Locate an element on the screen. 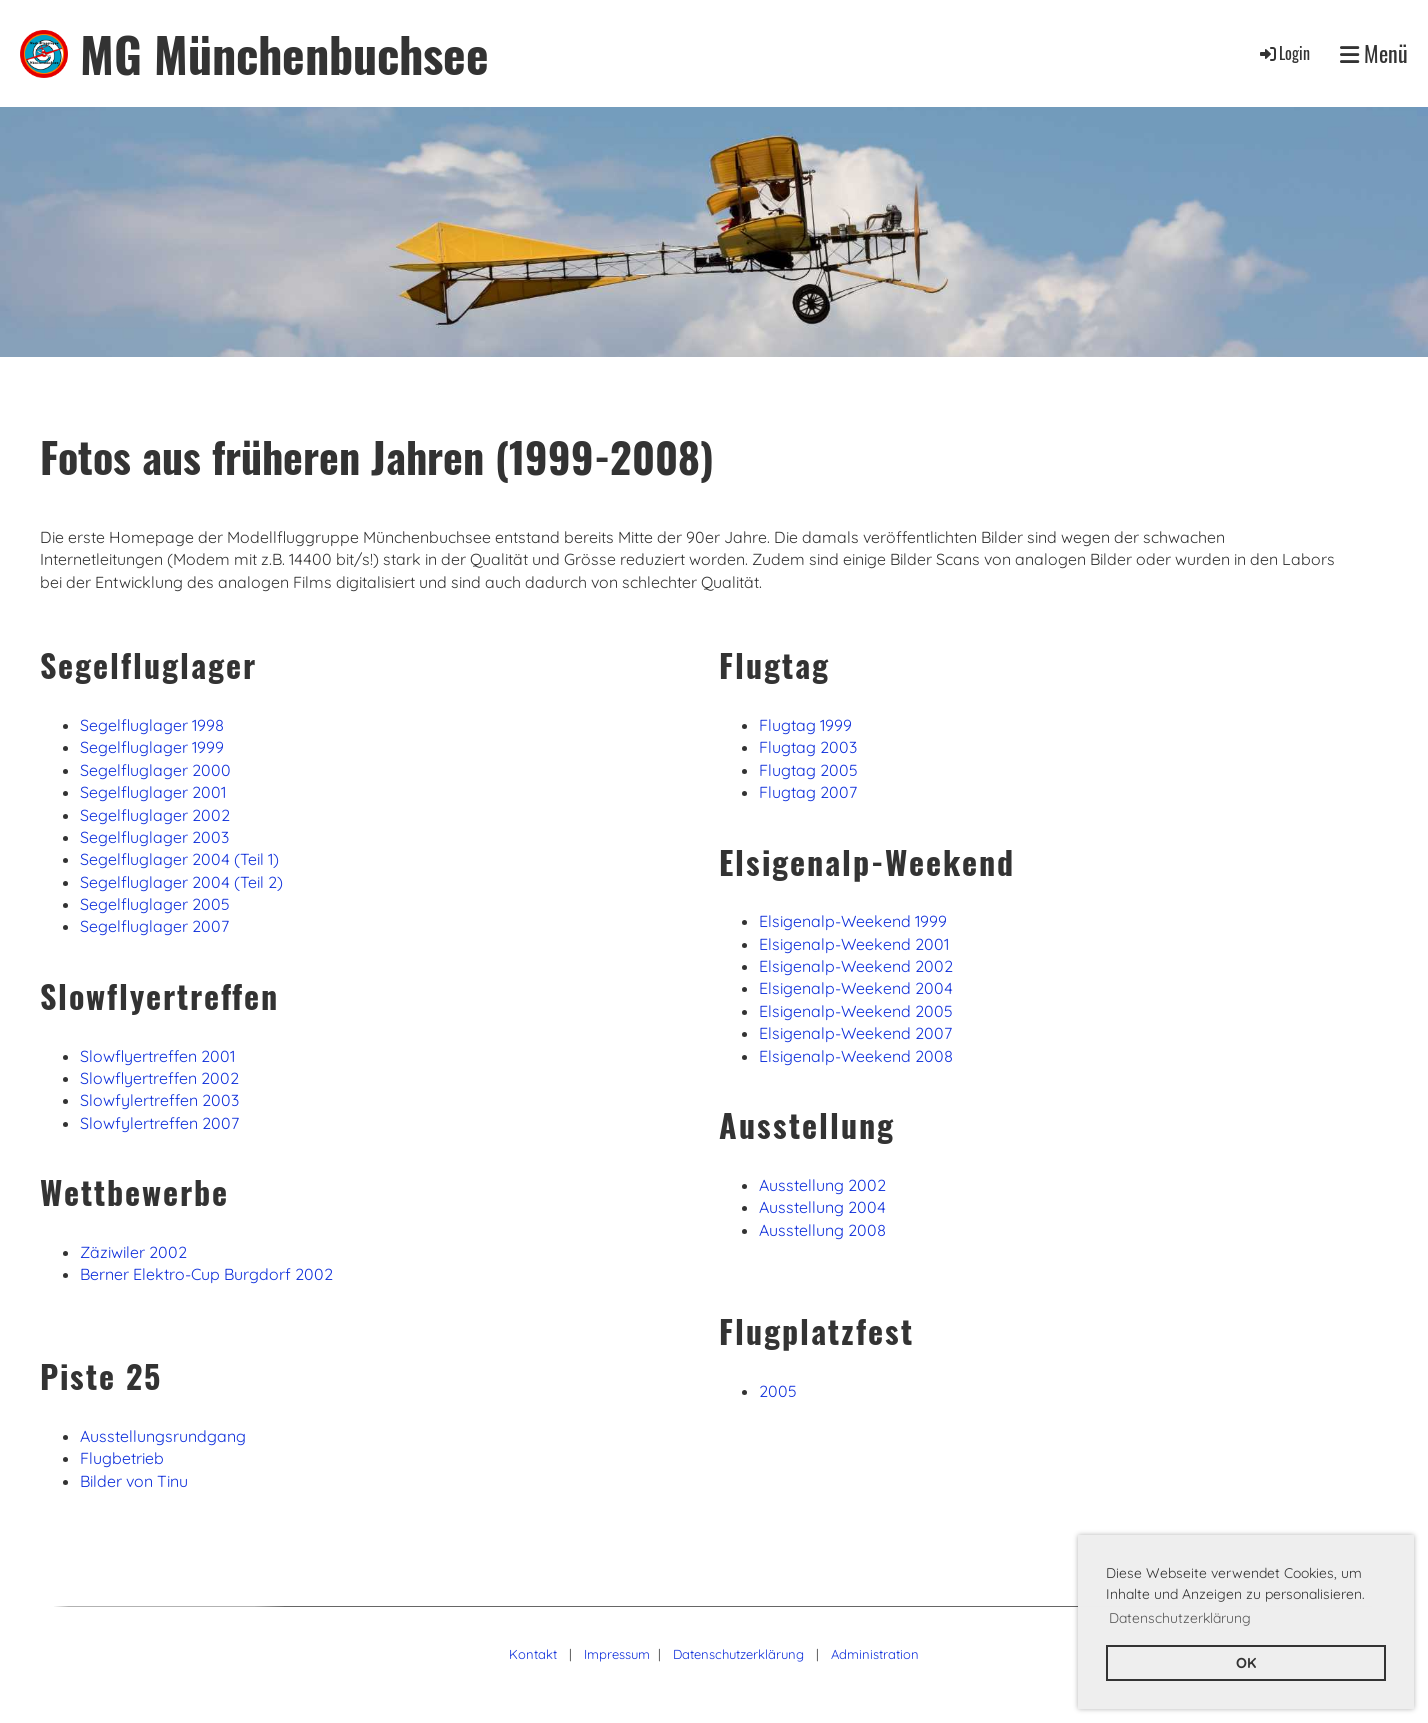 The width and height of the screenshot is (1428, 1723). Datenschutzerklärung is located at coordinates (738, 1654).